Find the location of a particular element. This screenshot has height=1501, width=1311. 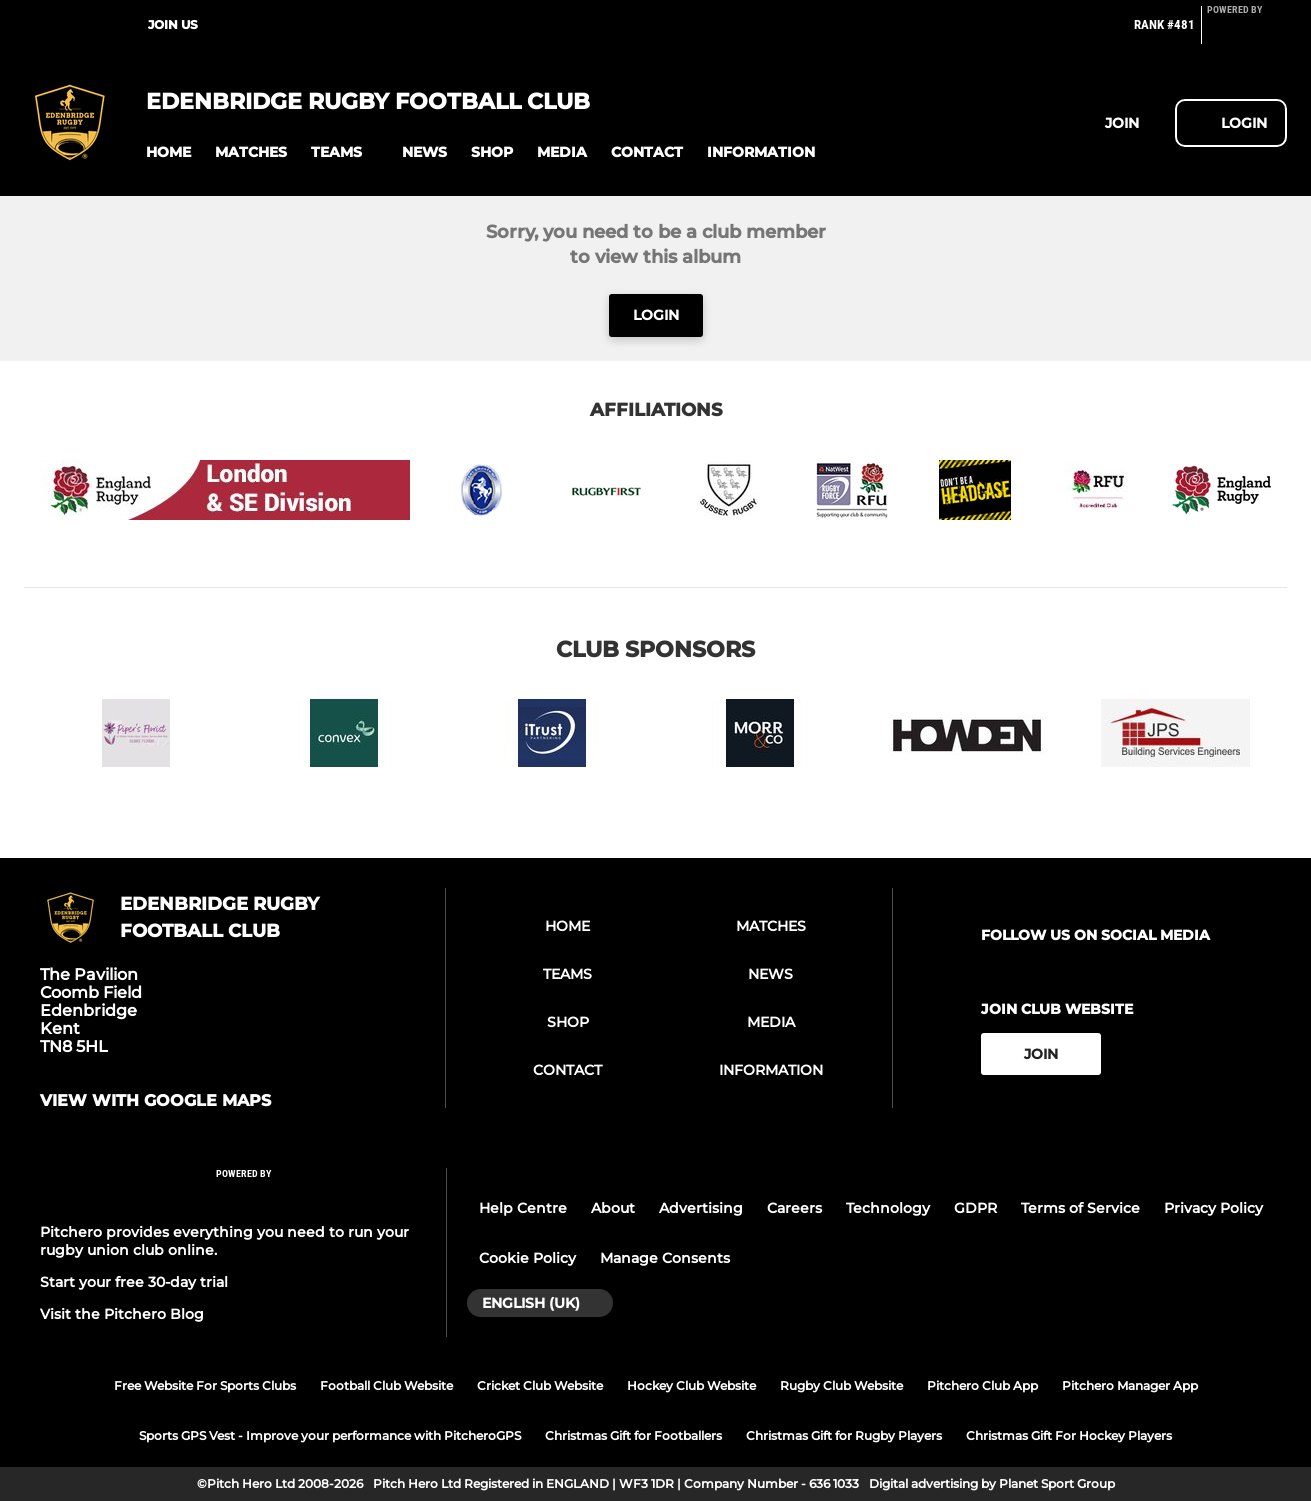

Hockey Club Website is located at coordinates (691, 1385).